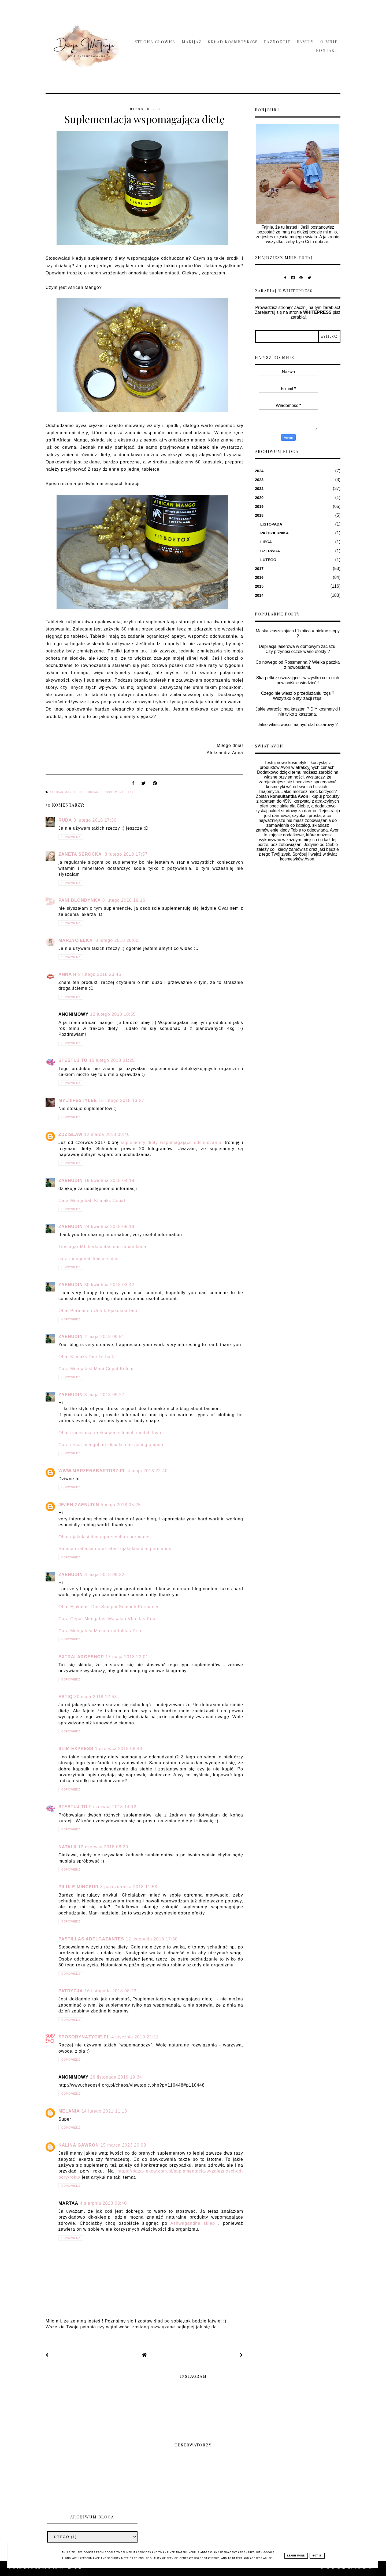 This screenshot has height=2576, width=386. Describe the element at coordinates (96, 1368) in the screenshot. I see `Cara Mengatasi Mani Cepat Keluar` at that location.